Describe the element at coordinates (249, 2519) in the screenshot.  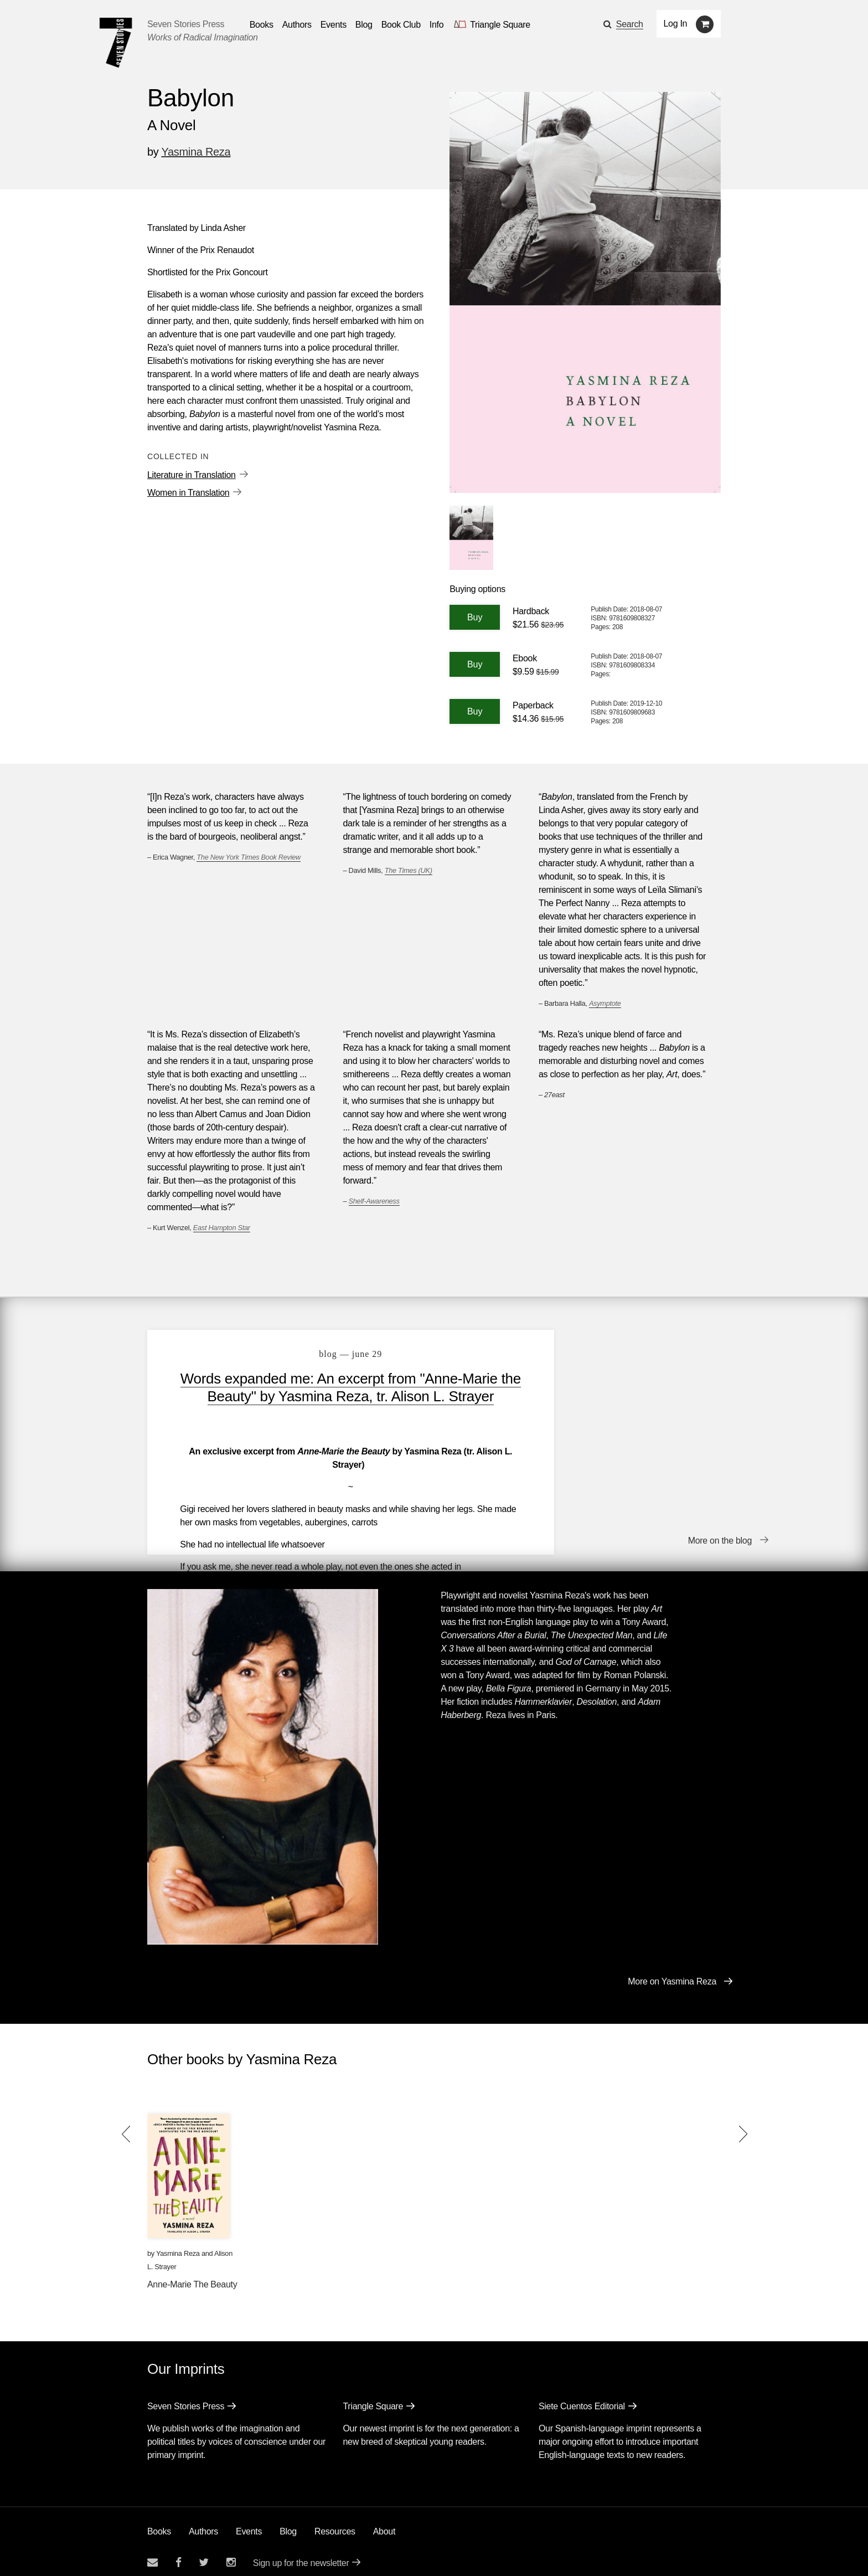
I see `Events` at that location.